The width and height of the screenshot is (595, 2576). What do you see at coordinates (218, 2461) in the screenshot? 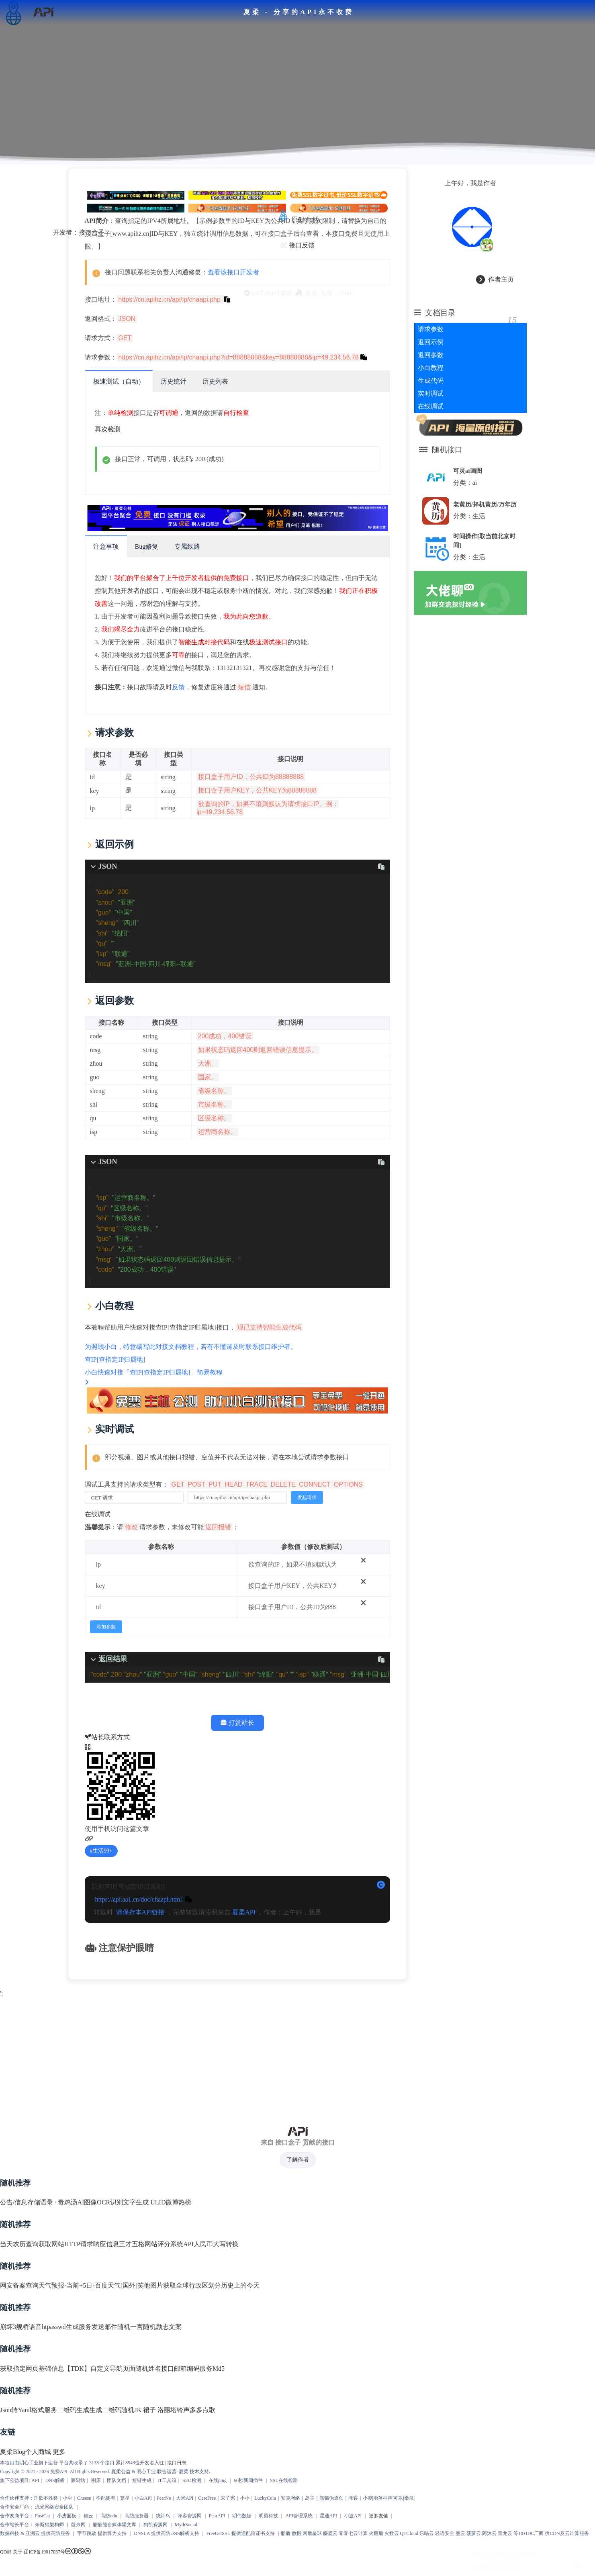
I see `在线ping` at bounding box center [218, 2461].